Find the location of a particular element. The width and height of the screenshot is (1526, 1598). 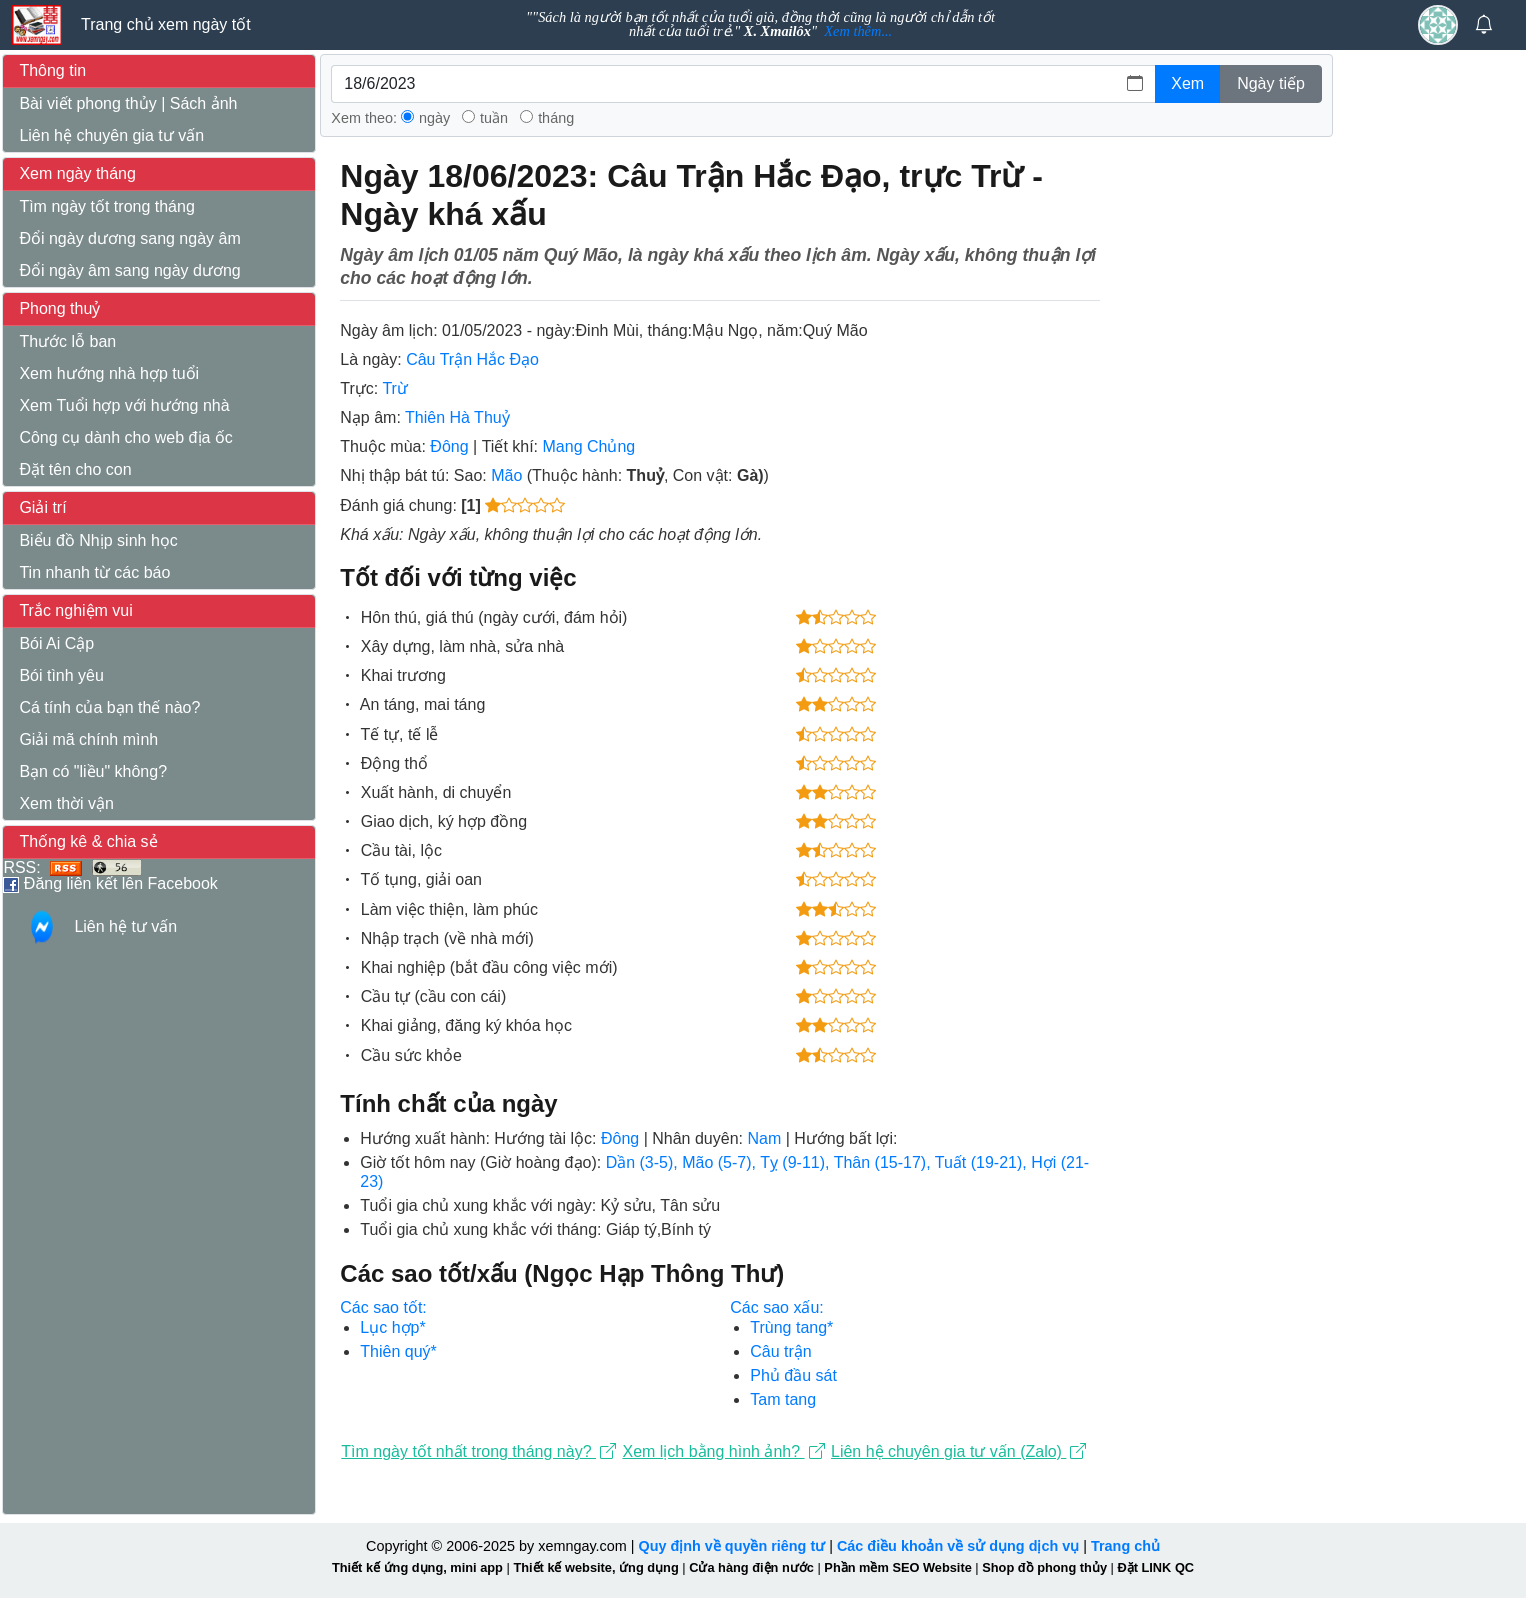

Đổi ngày dương sang ngày âm is located at coordinates (129, 238).